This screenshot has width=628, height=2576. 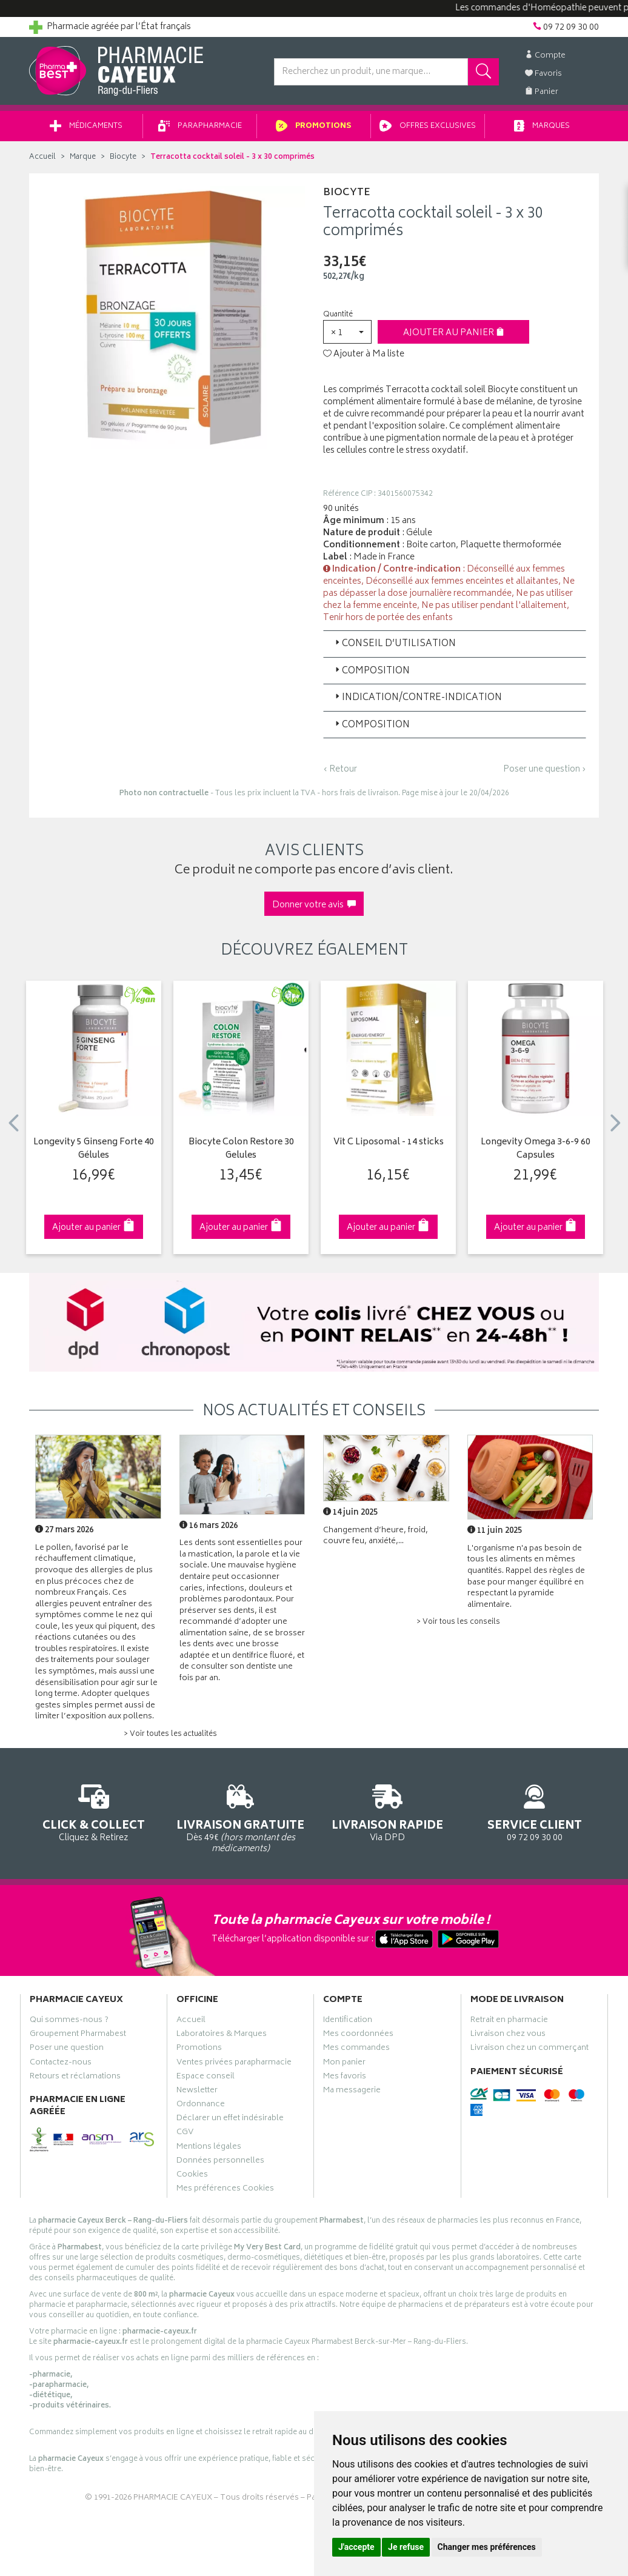 What do you see at coordinates (197, 2092) in the screenshot?
I see `Newsletter` at bounding box center [197, 2092].